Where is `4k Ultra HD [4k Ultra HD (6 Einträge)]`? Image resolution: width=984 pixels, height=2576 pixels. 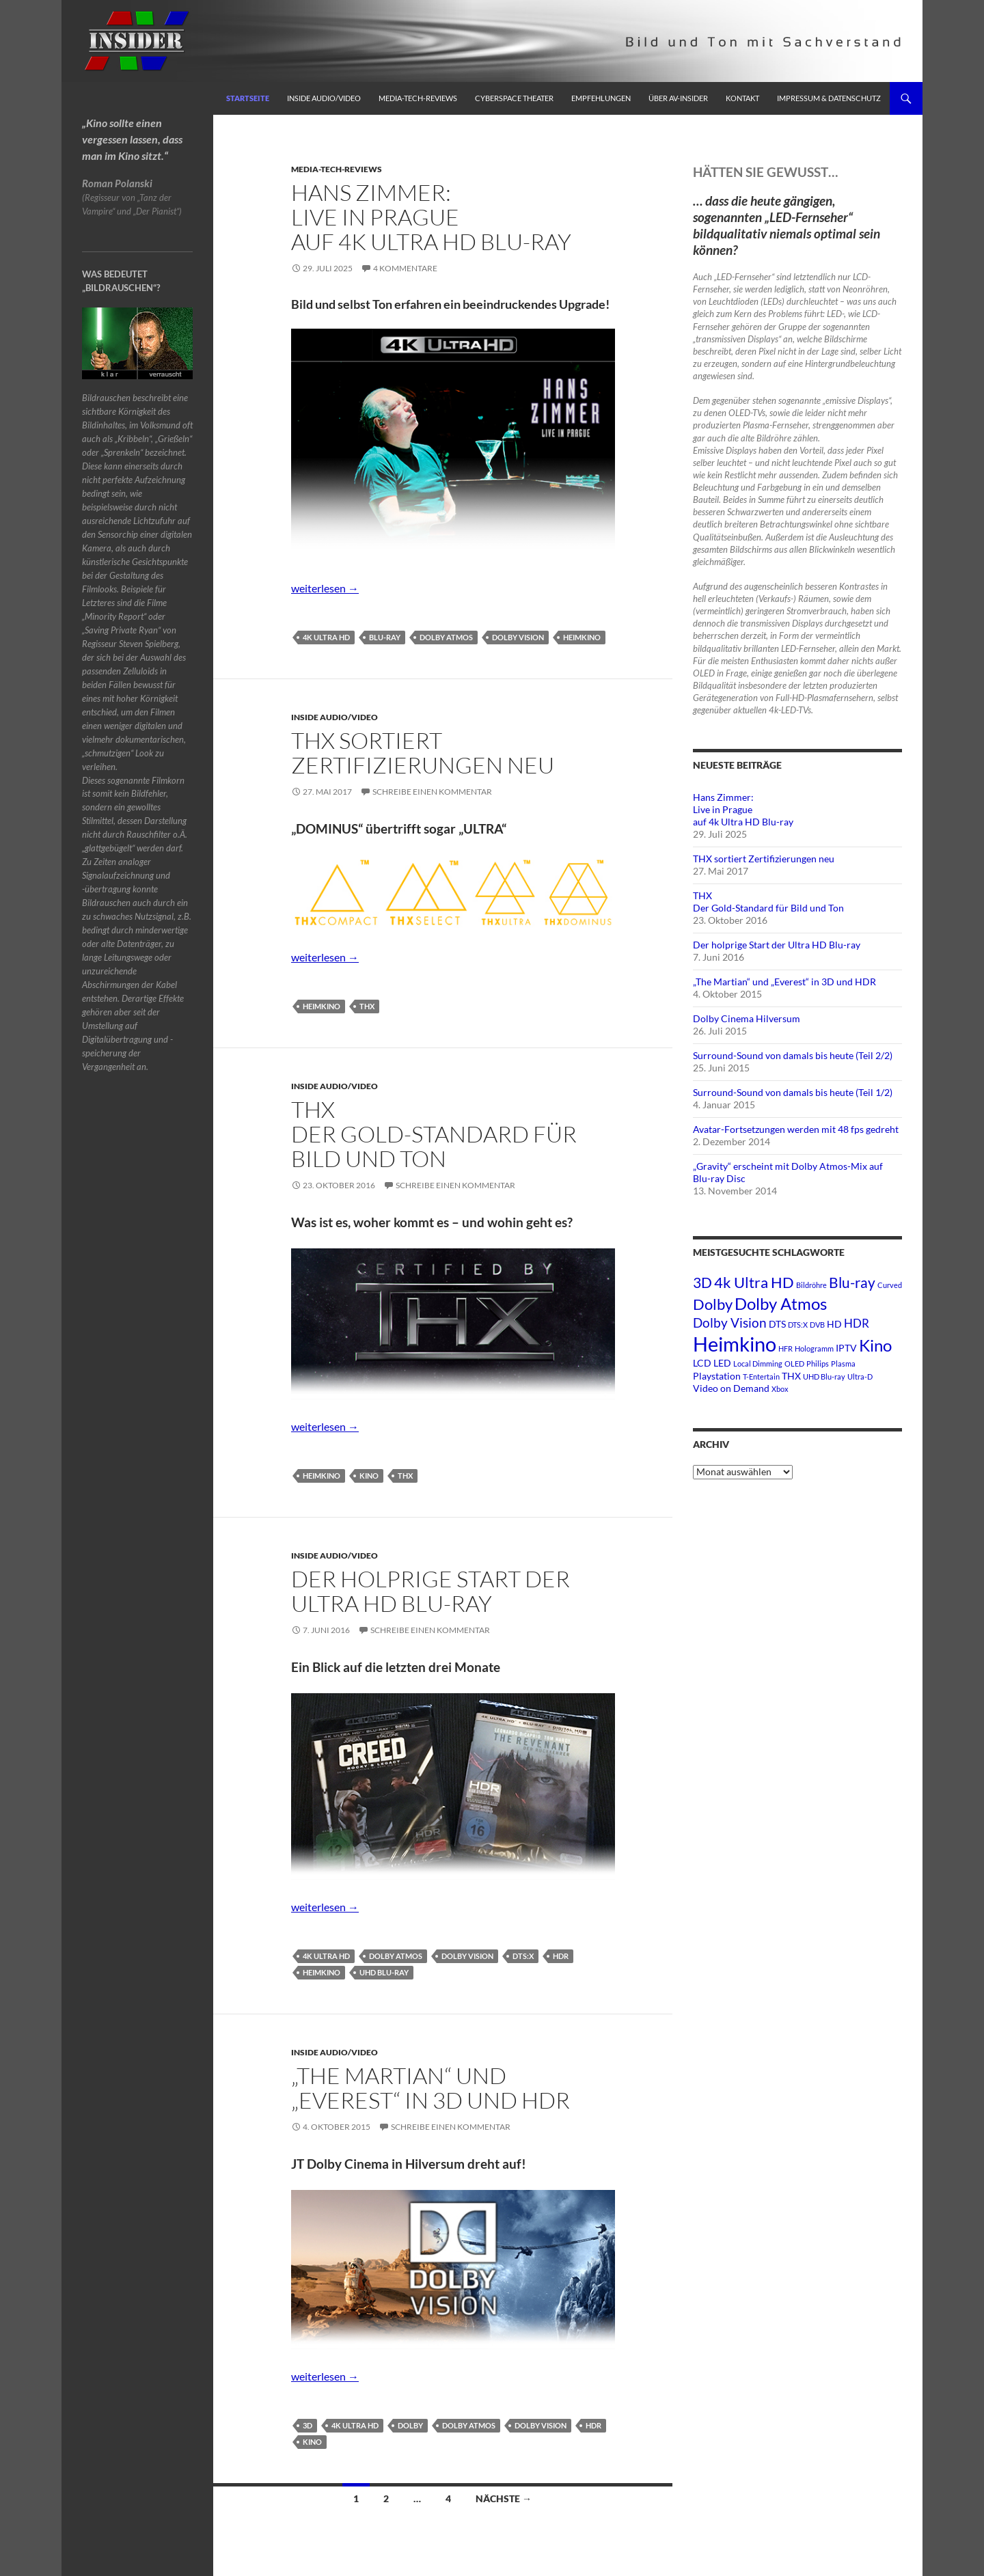 4k Ultra HD [4k Ultra HD (6 Einträge)] is located at coordinates (754, 1282).